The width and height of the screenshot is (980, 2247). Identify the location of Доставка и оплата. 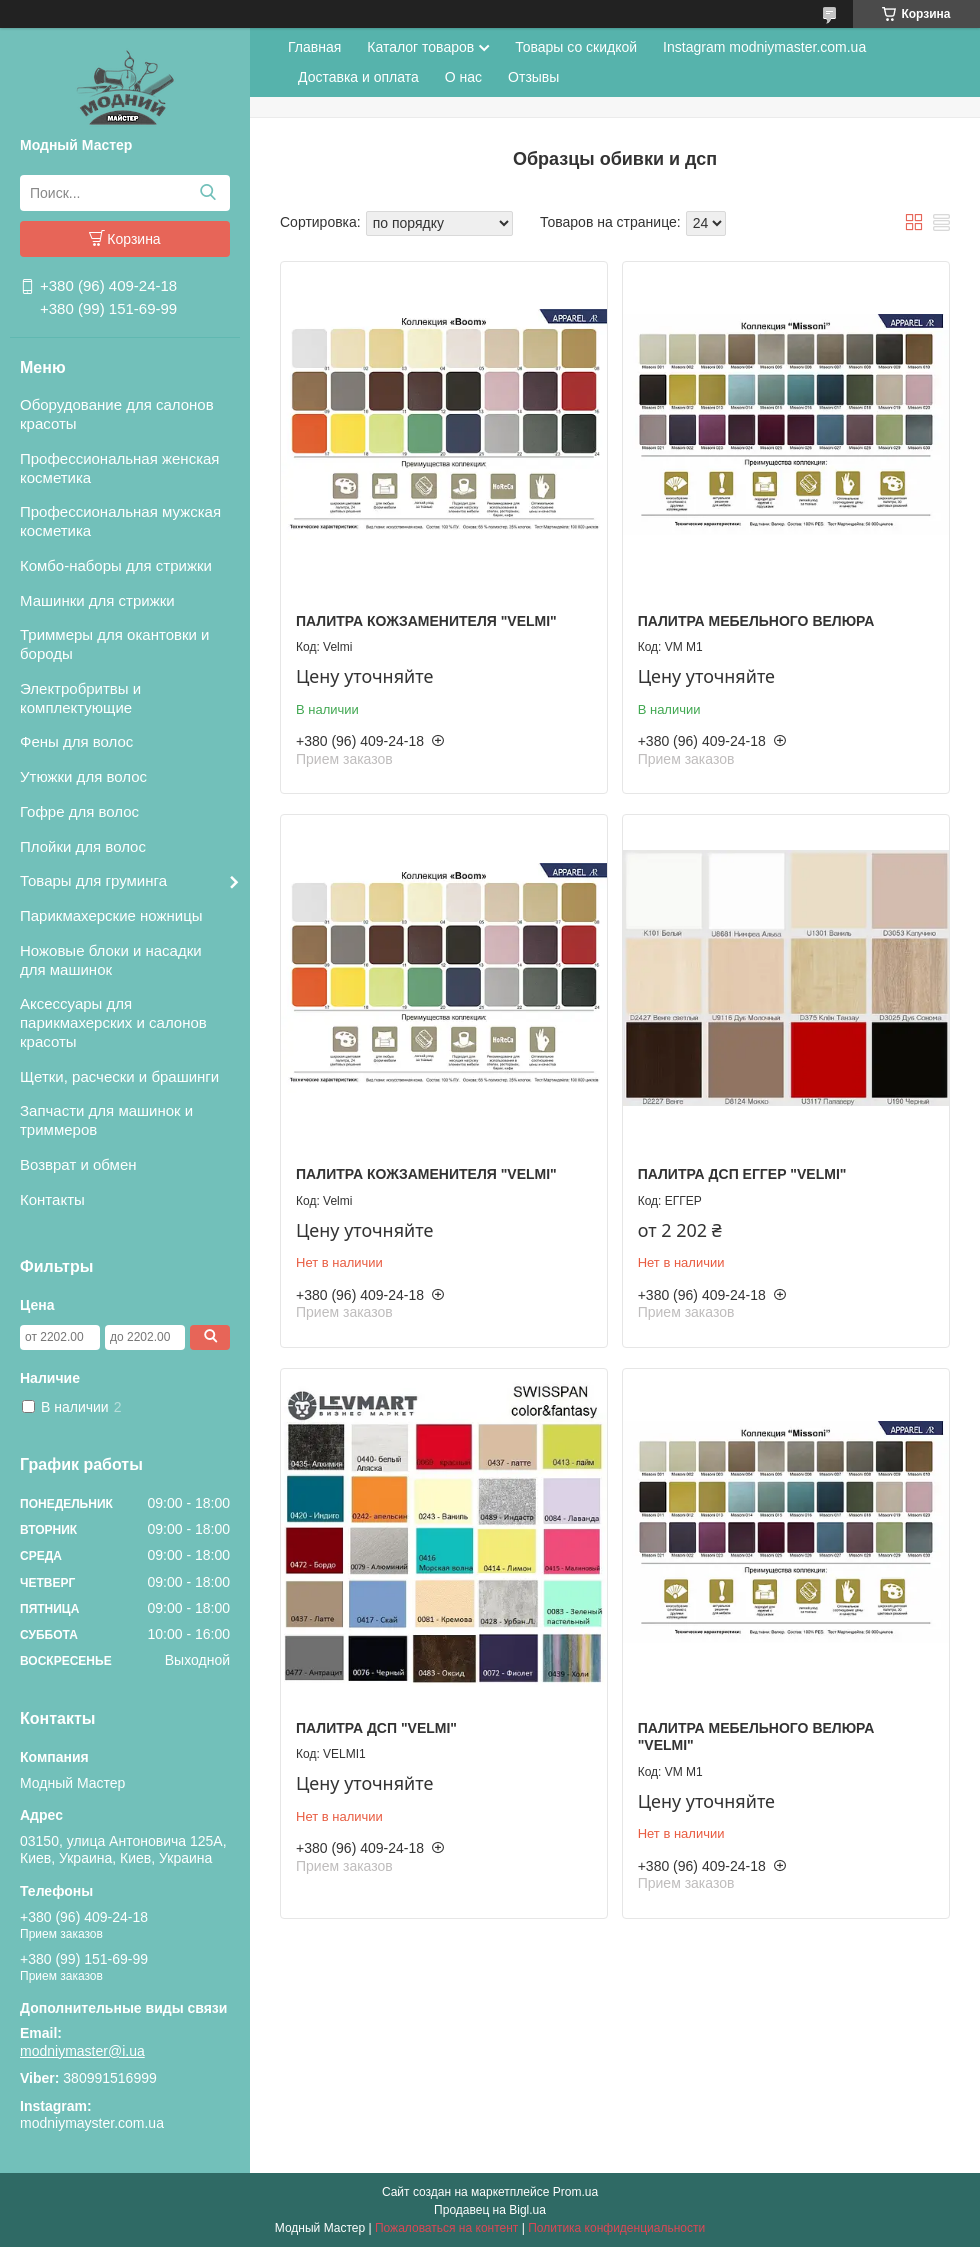
(358, 77).